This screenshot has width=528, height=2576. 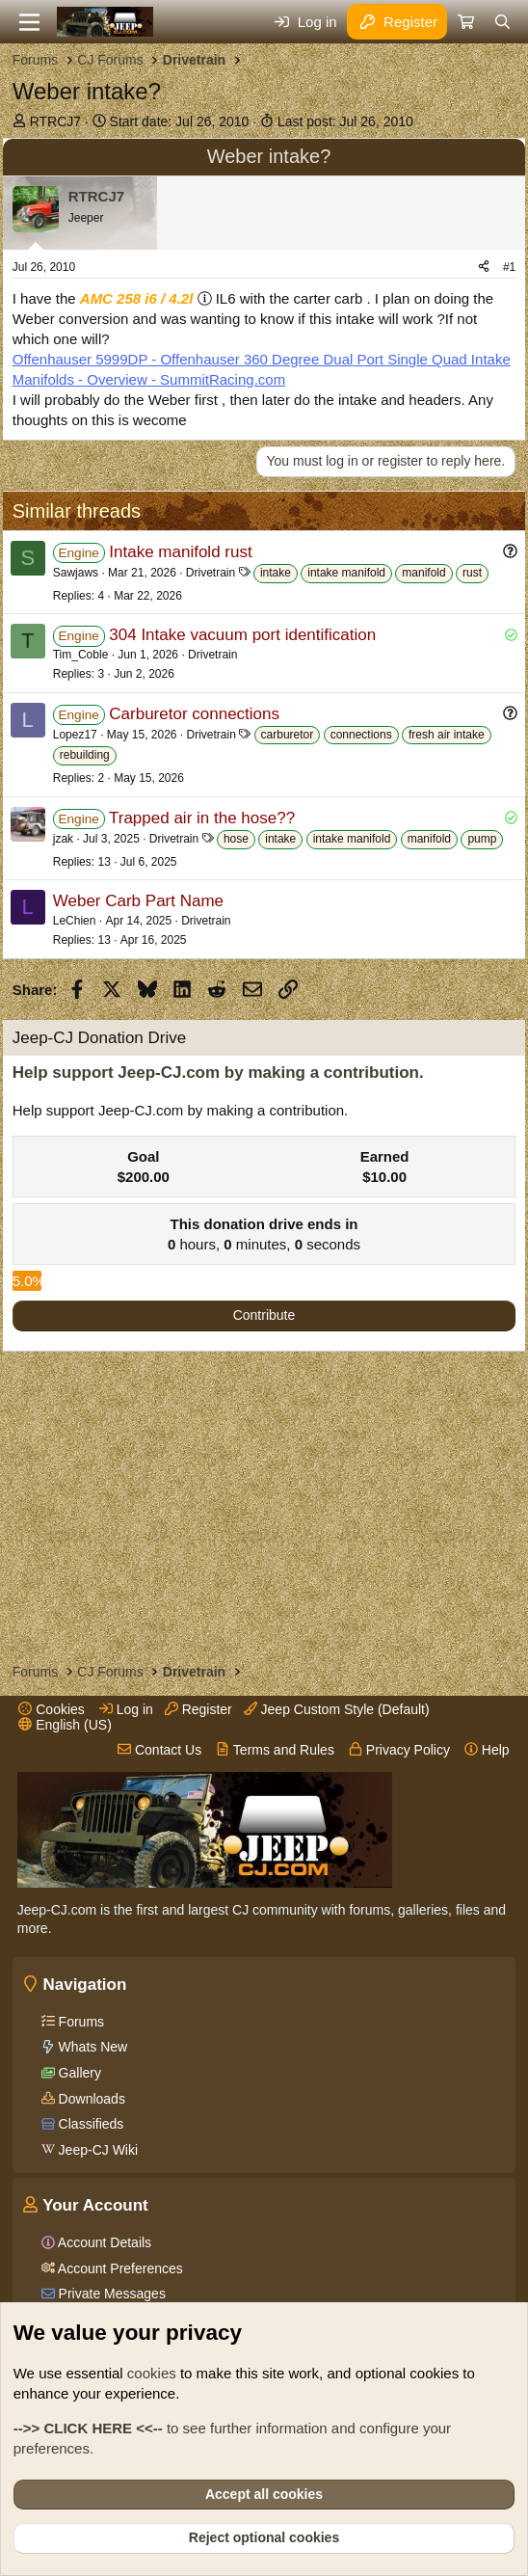 I want to click on Cookies, so click(x=51, y=1709).